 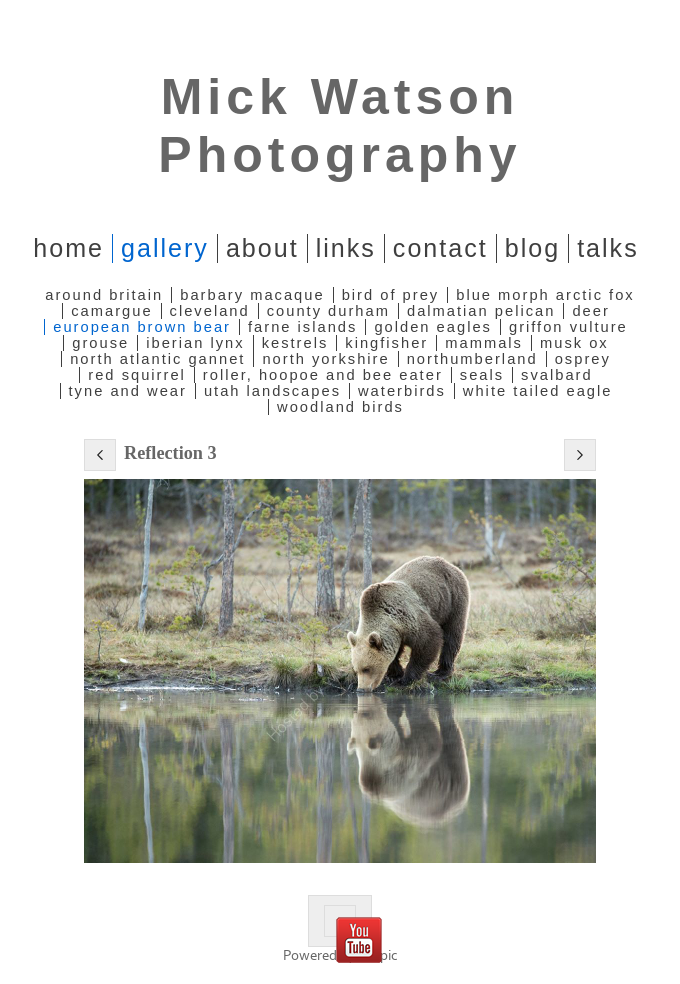 What do you see at coordinates (328, 311) in the screenshot?
I see `County Durham` at bounding box center [328, 311].